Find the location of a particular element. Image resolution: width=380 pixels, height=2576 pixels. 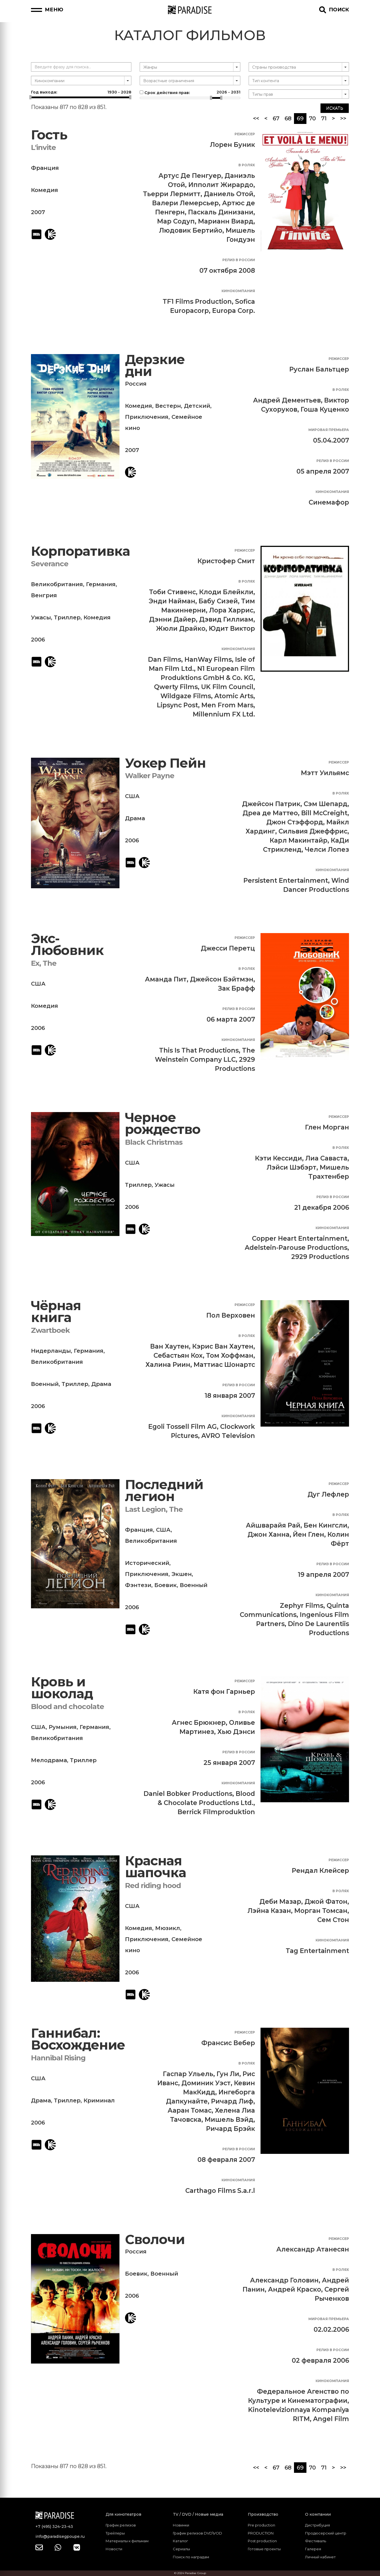

AVRO Television is located at coordinates (228, 1436).